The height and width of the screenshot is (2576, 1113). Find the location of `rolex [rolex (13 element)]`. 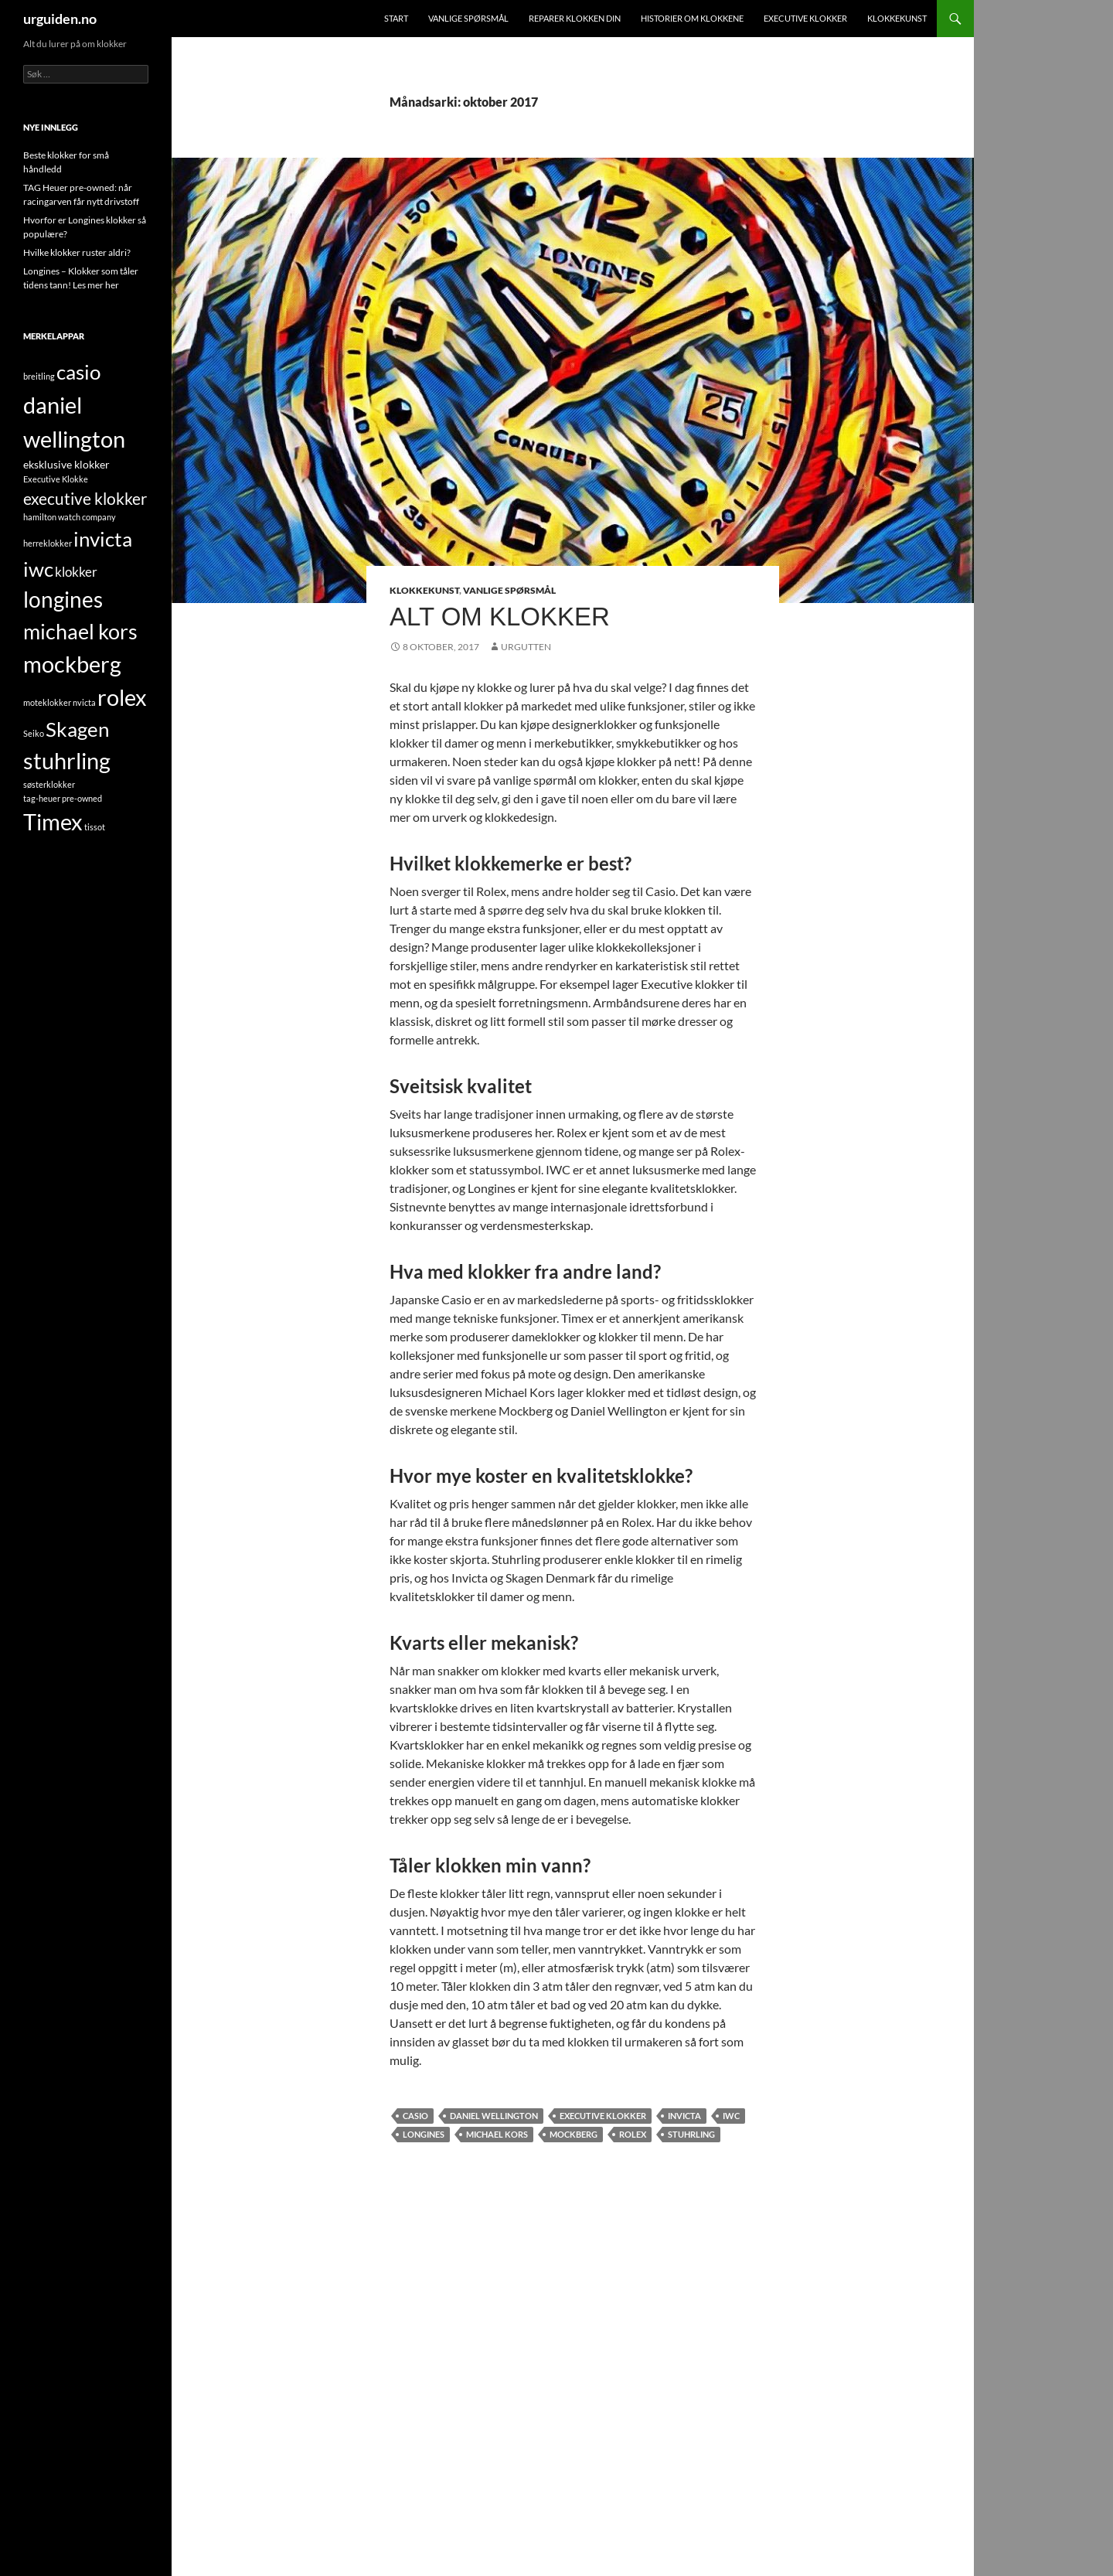

rolex [rolex (13 element)] is located at coordinates (122, 697).